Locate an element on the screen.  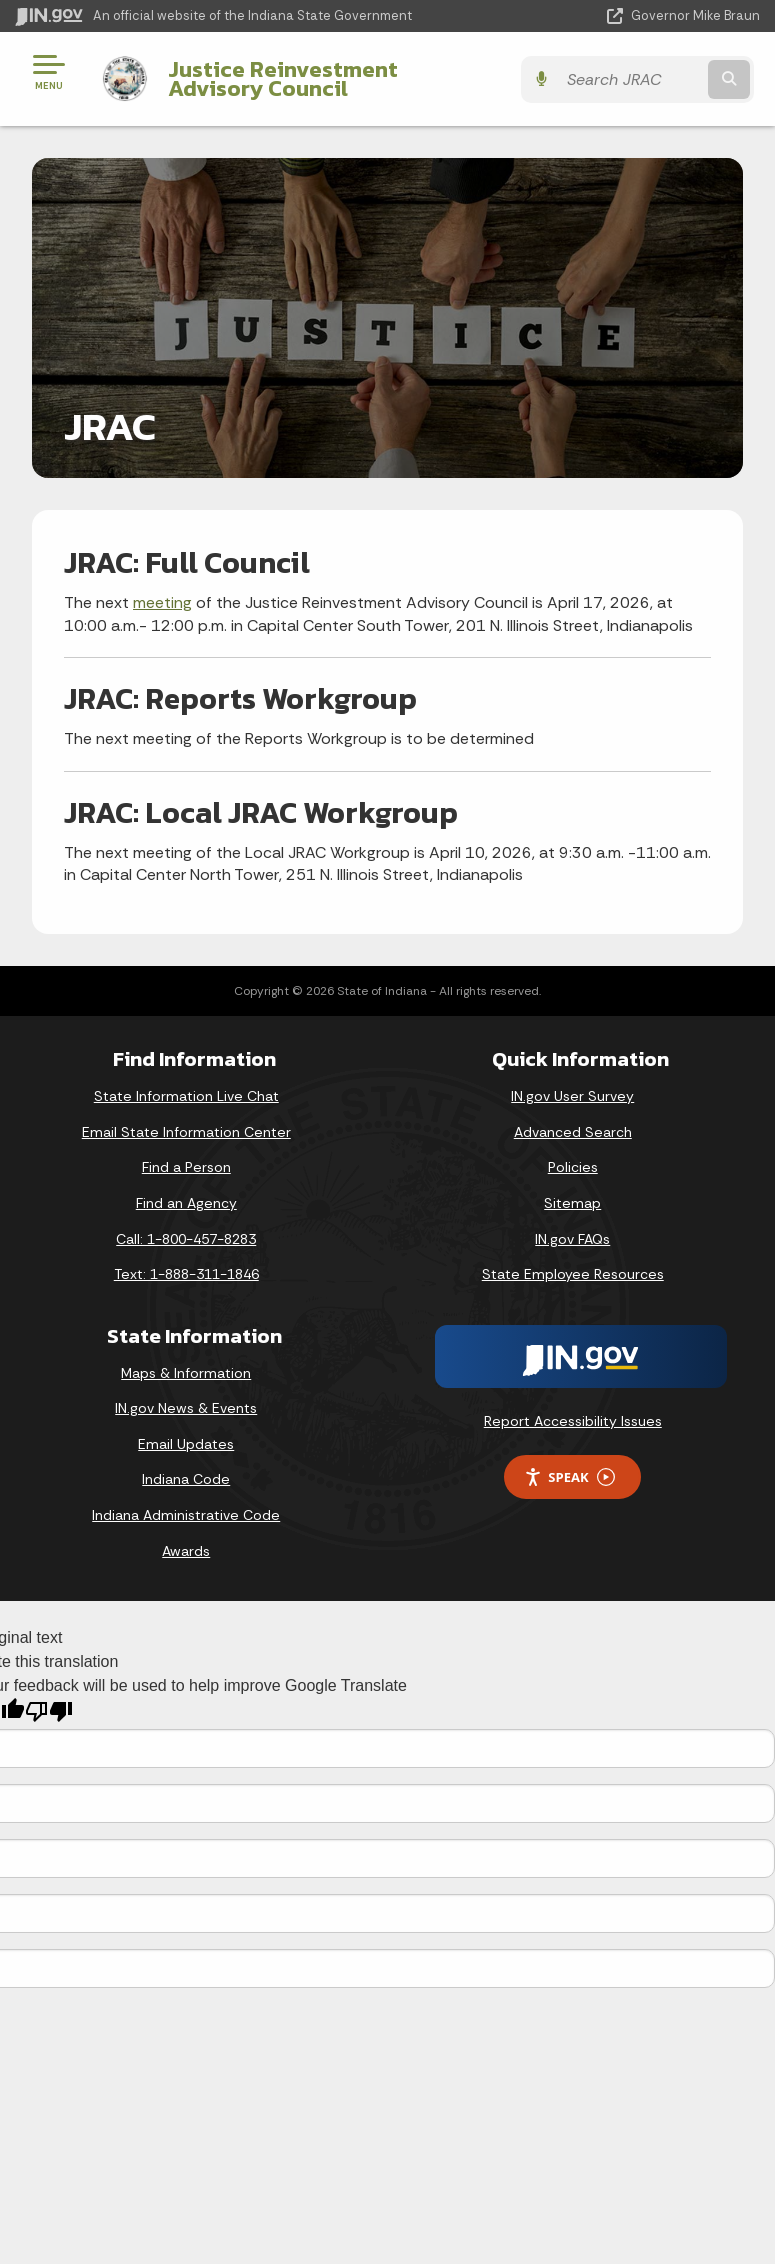
IN.gov User Survey is located at coordinates (572, 1096).